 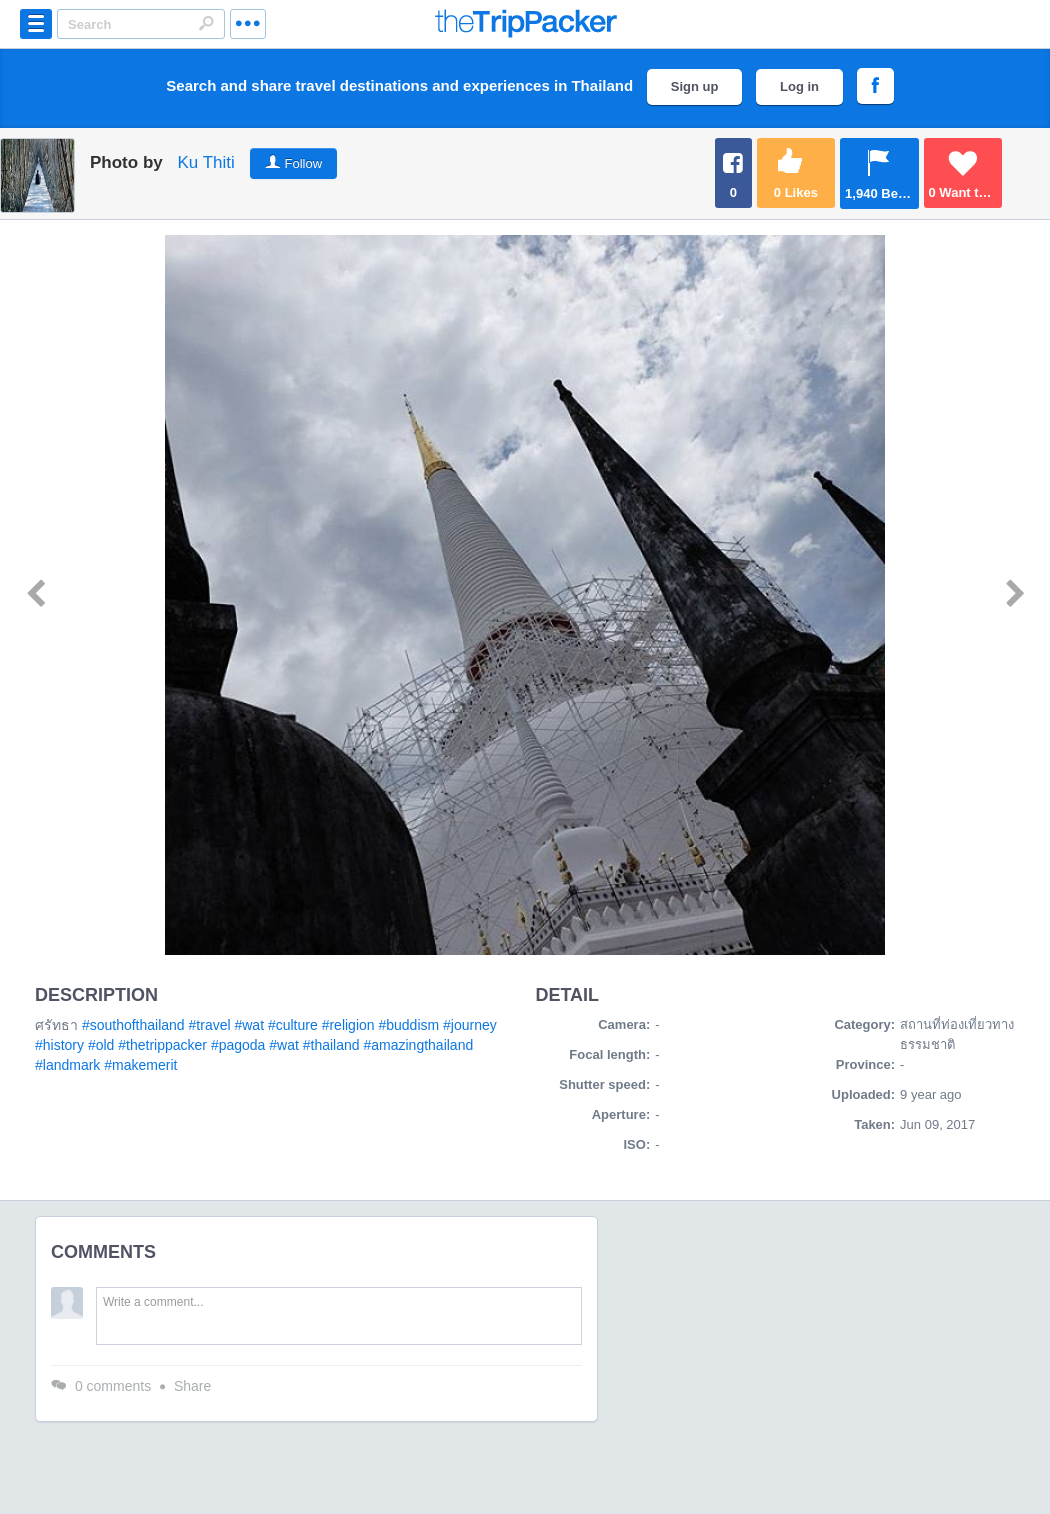 What do you see at coordinates (249, 1025) in the screenshot?
I see `#wat` at bounding box center [249, 1025].